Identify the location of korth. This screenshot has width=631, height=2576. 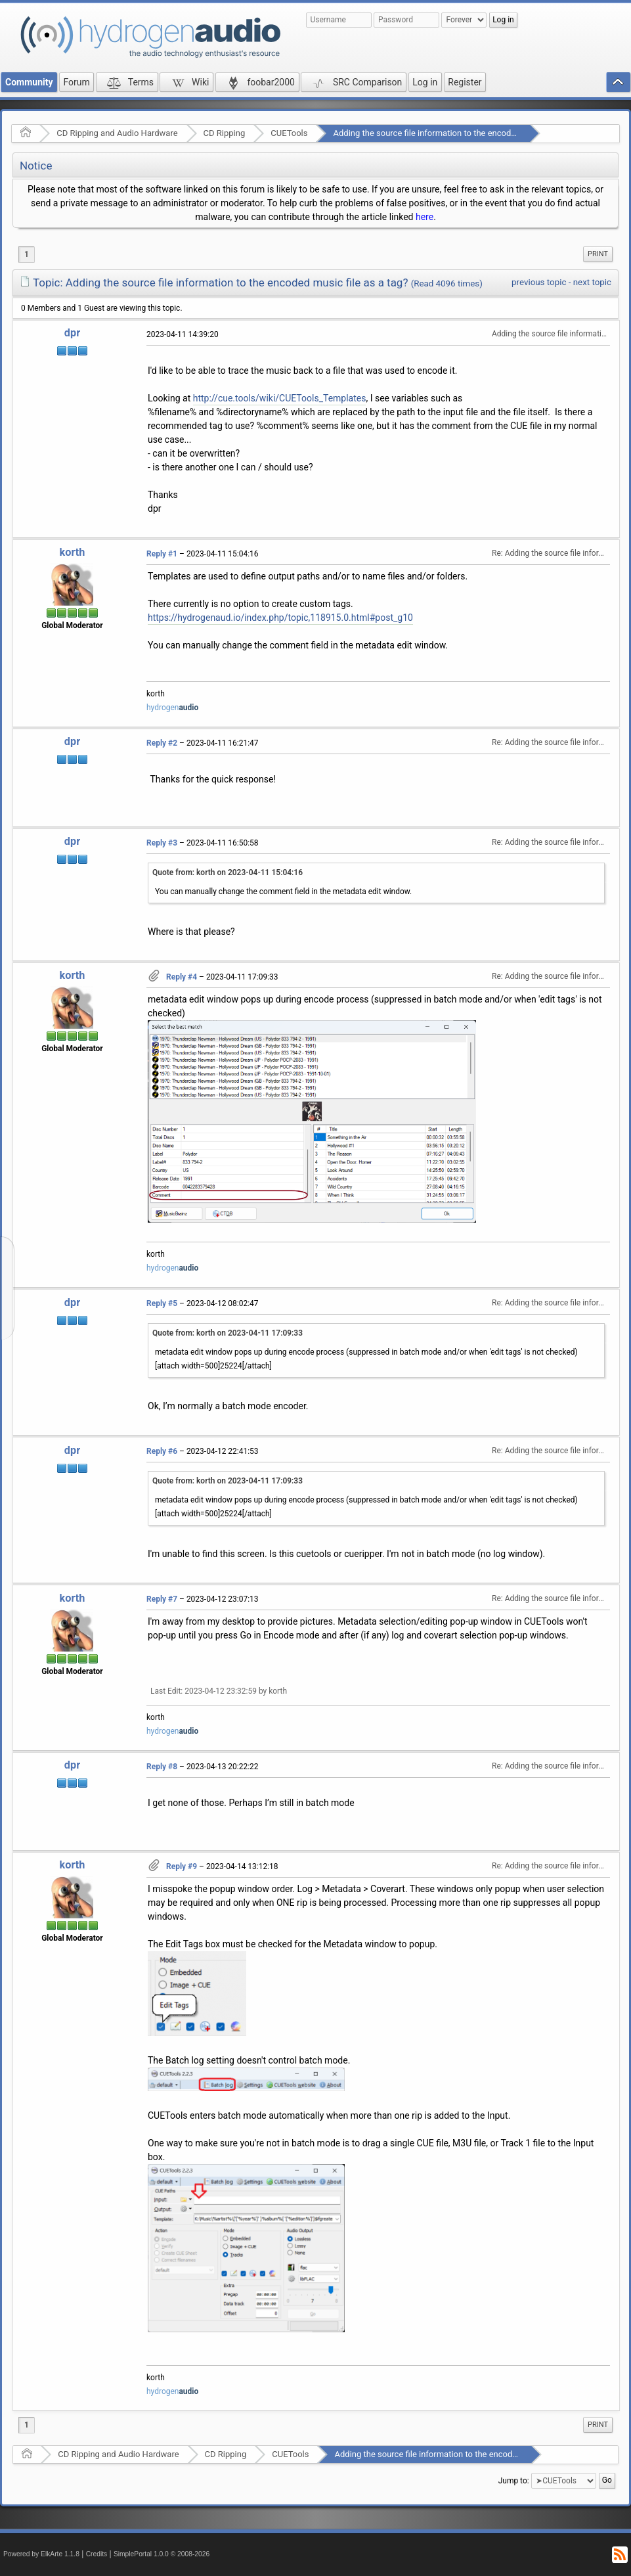
(72, 552).